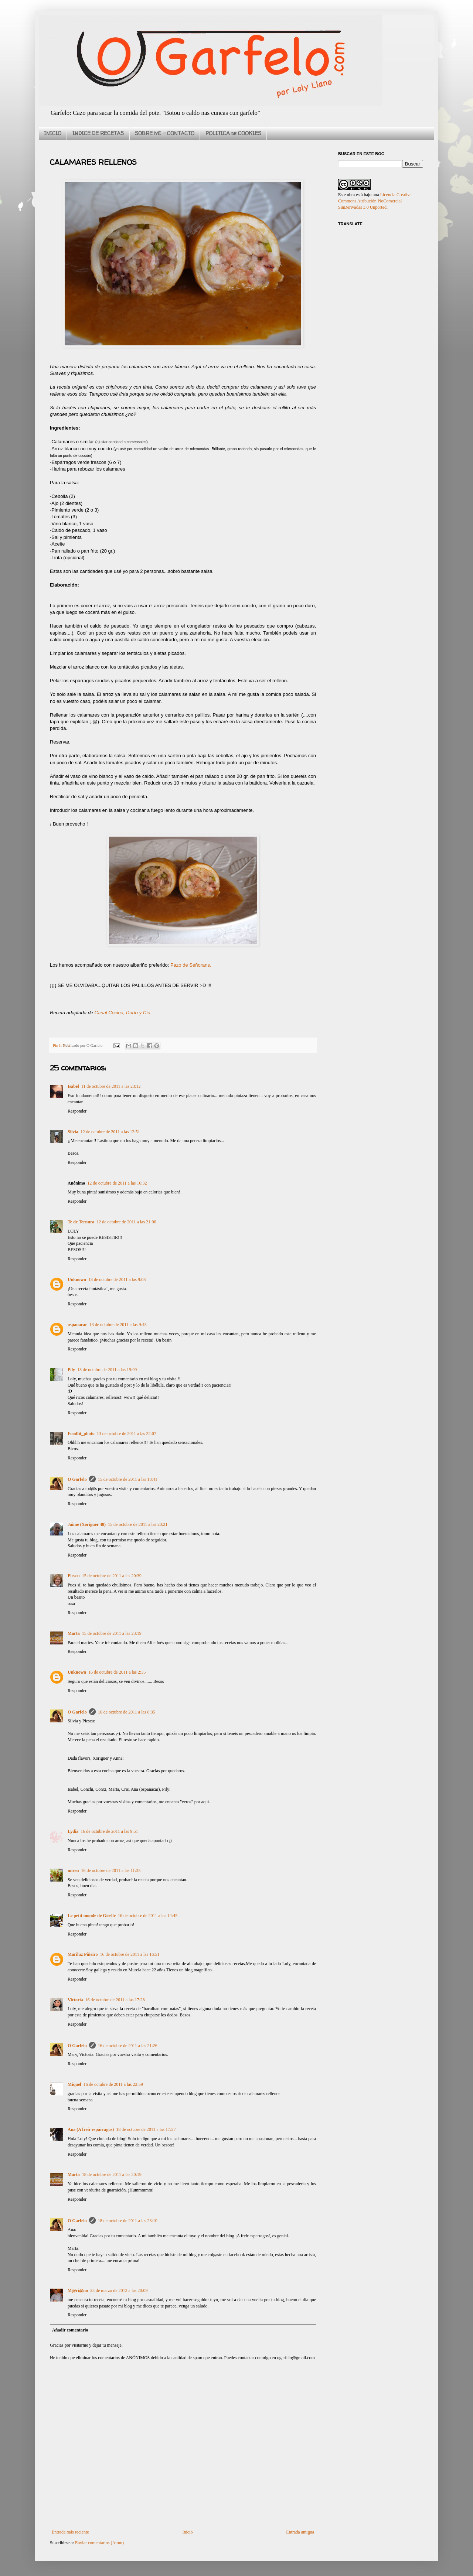 This screenshot has width=473, height=2576. Describe the element at coordinates (126, 1221) in the screenshot. I see `12 de octubre de 2011 a las 21:06` at that location.